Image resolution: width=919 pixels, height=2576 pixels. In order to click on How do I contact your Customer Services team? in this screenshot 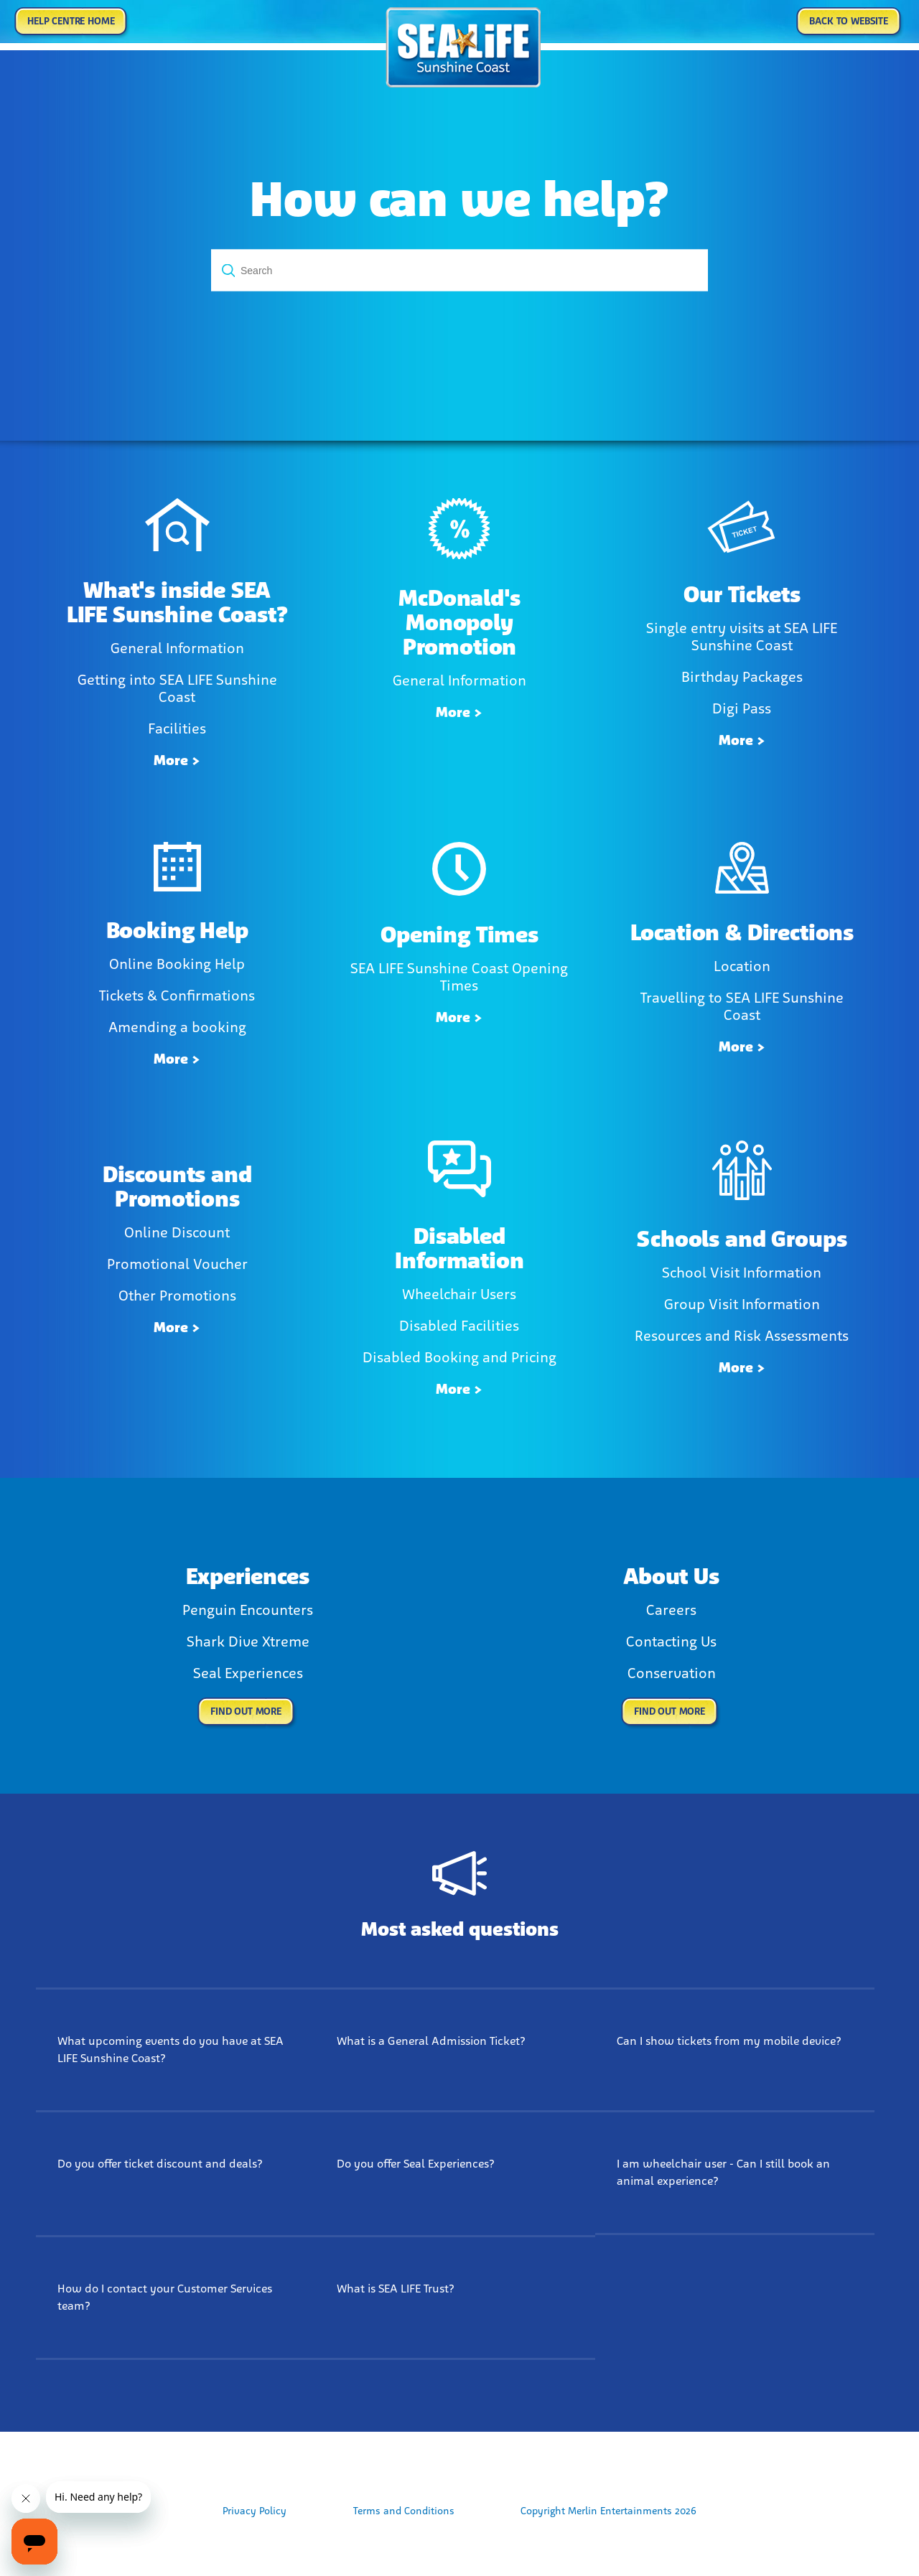, I will do `click(164, 2297)`.